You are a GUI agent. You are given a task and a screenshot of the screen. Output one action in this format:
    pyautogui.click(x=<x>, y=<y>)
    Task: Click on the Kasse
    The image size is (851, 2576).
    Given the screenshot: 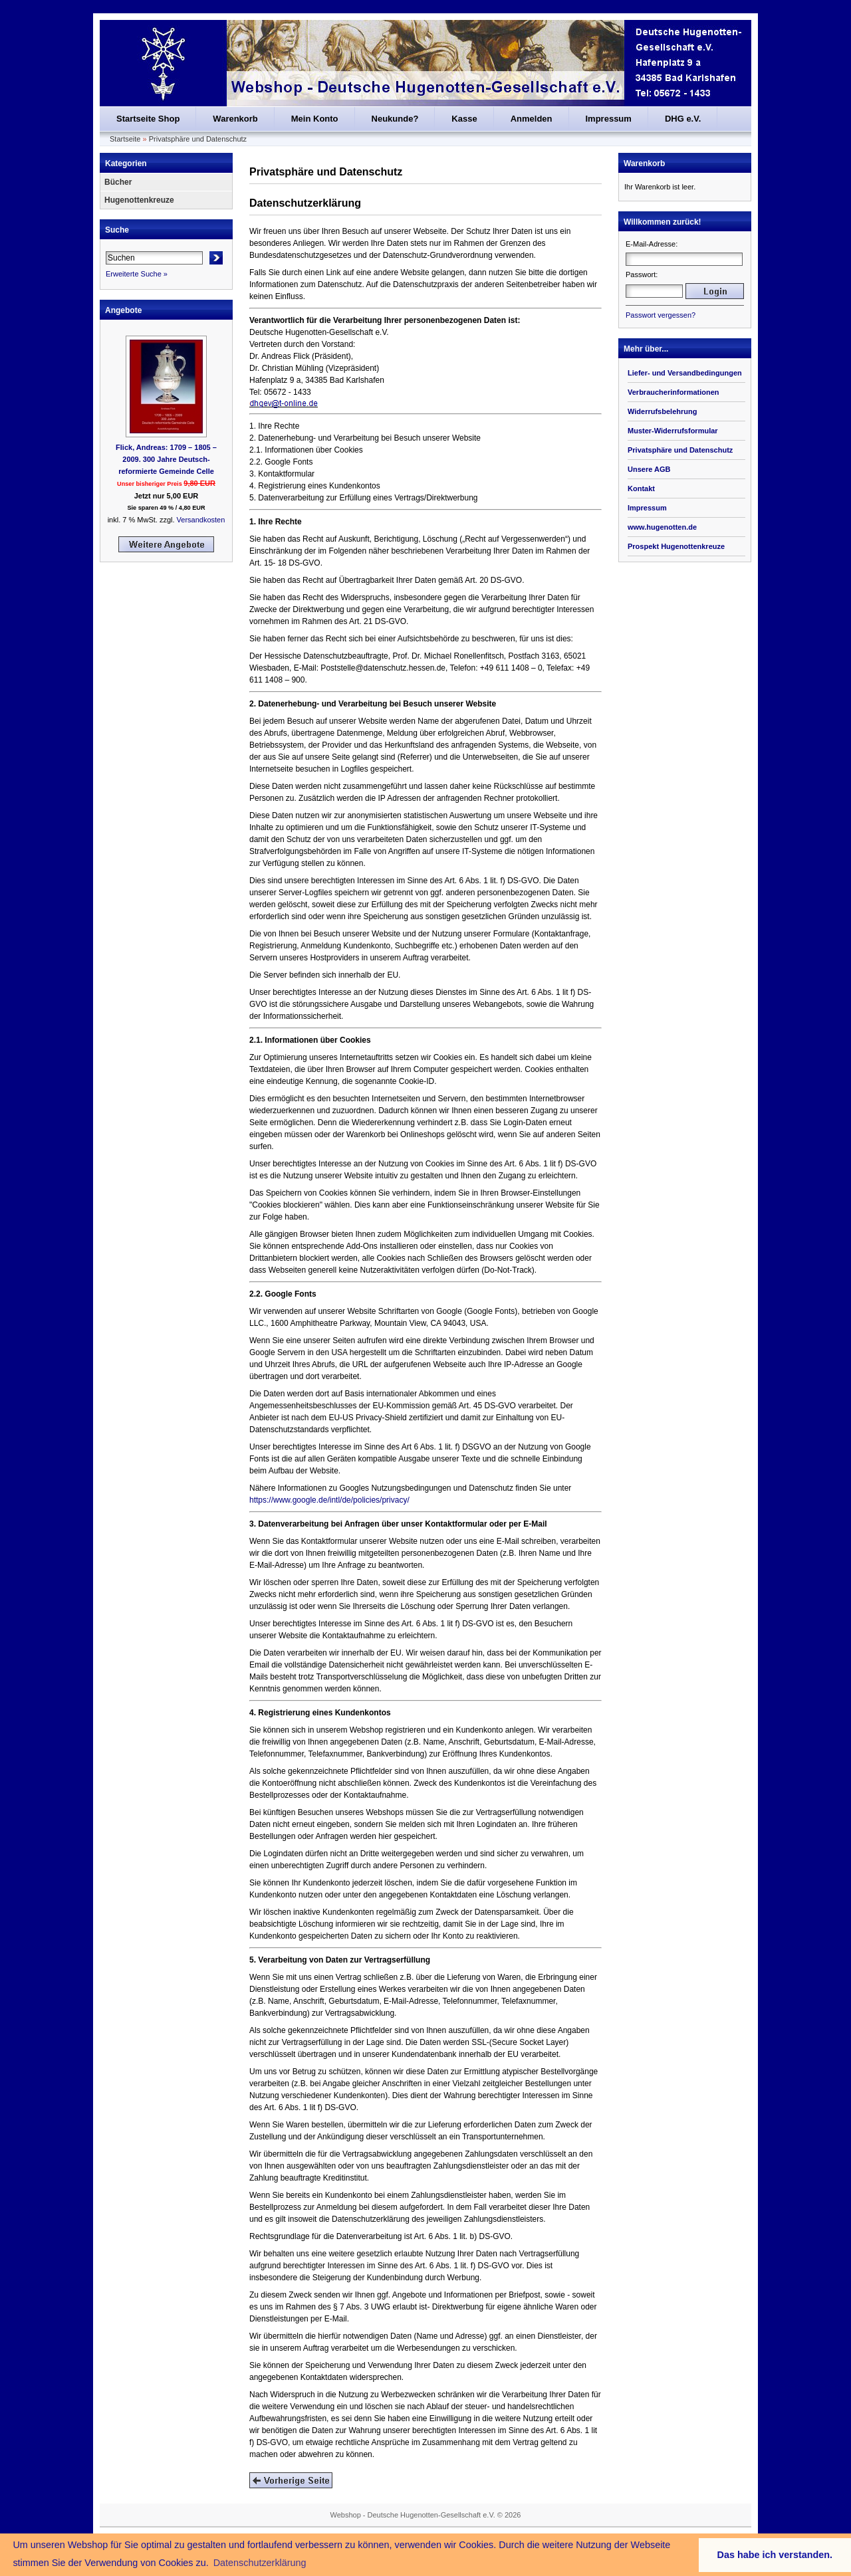 What is the action you would take?
    pyautogui.click(x=464, y=119)
    